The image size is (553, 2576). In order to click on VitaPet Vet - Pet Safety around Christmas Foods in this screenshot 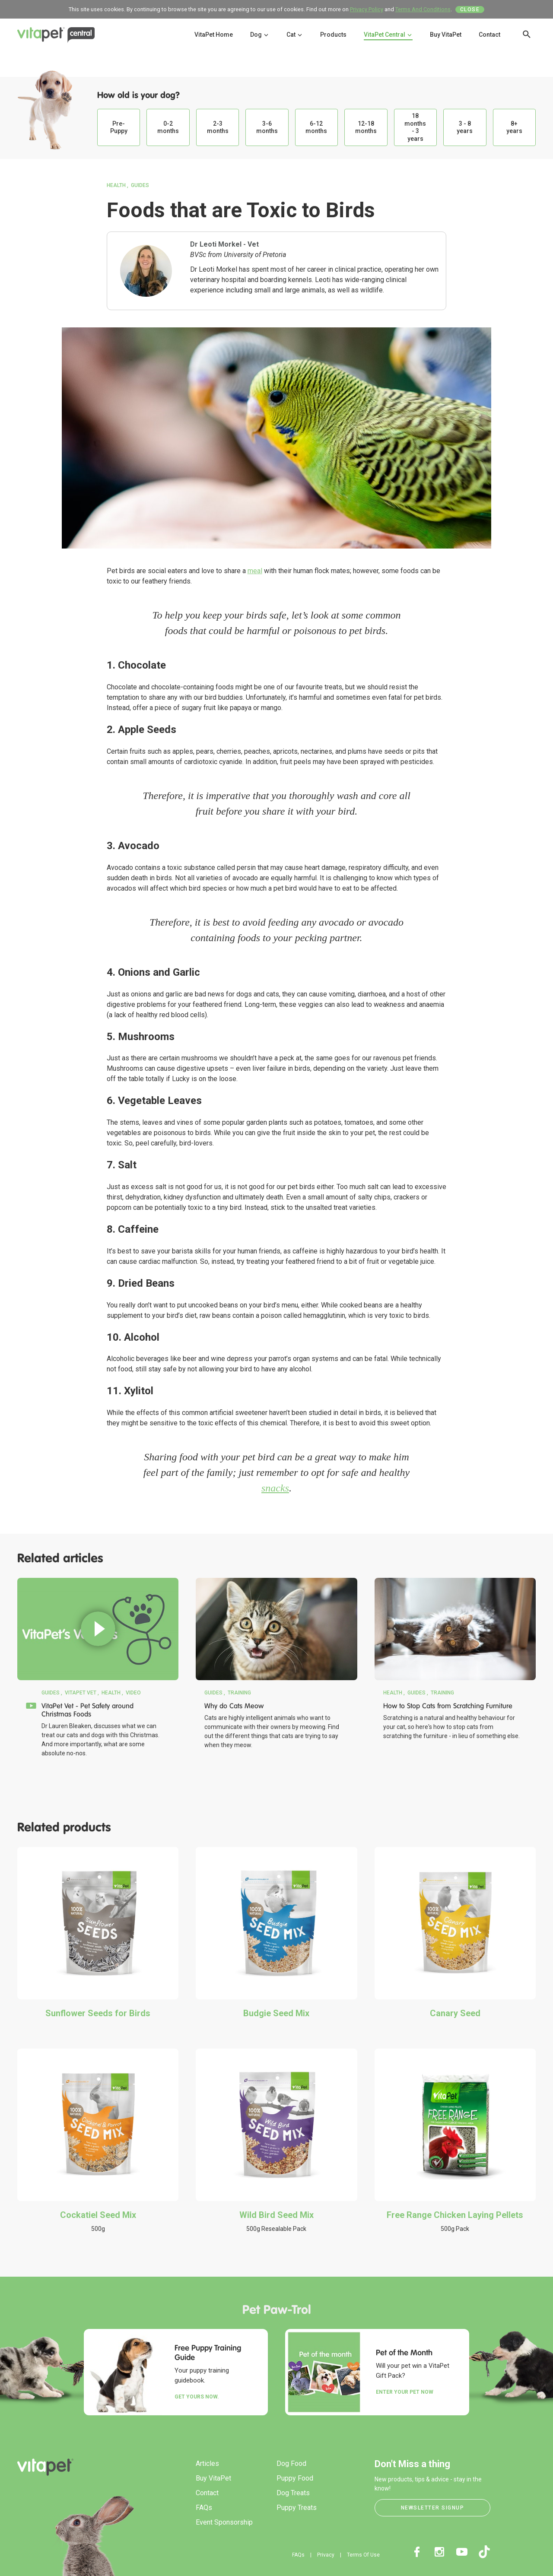, I will do `click(87, 1710)`.